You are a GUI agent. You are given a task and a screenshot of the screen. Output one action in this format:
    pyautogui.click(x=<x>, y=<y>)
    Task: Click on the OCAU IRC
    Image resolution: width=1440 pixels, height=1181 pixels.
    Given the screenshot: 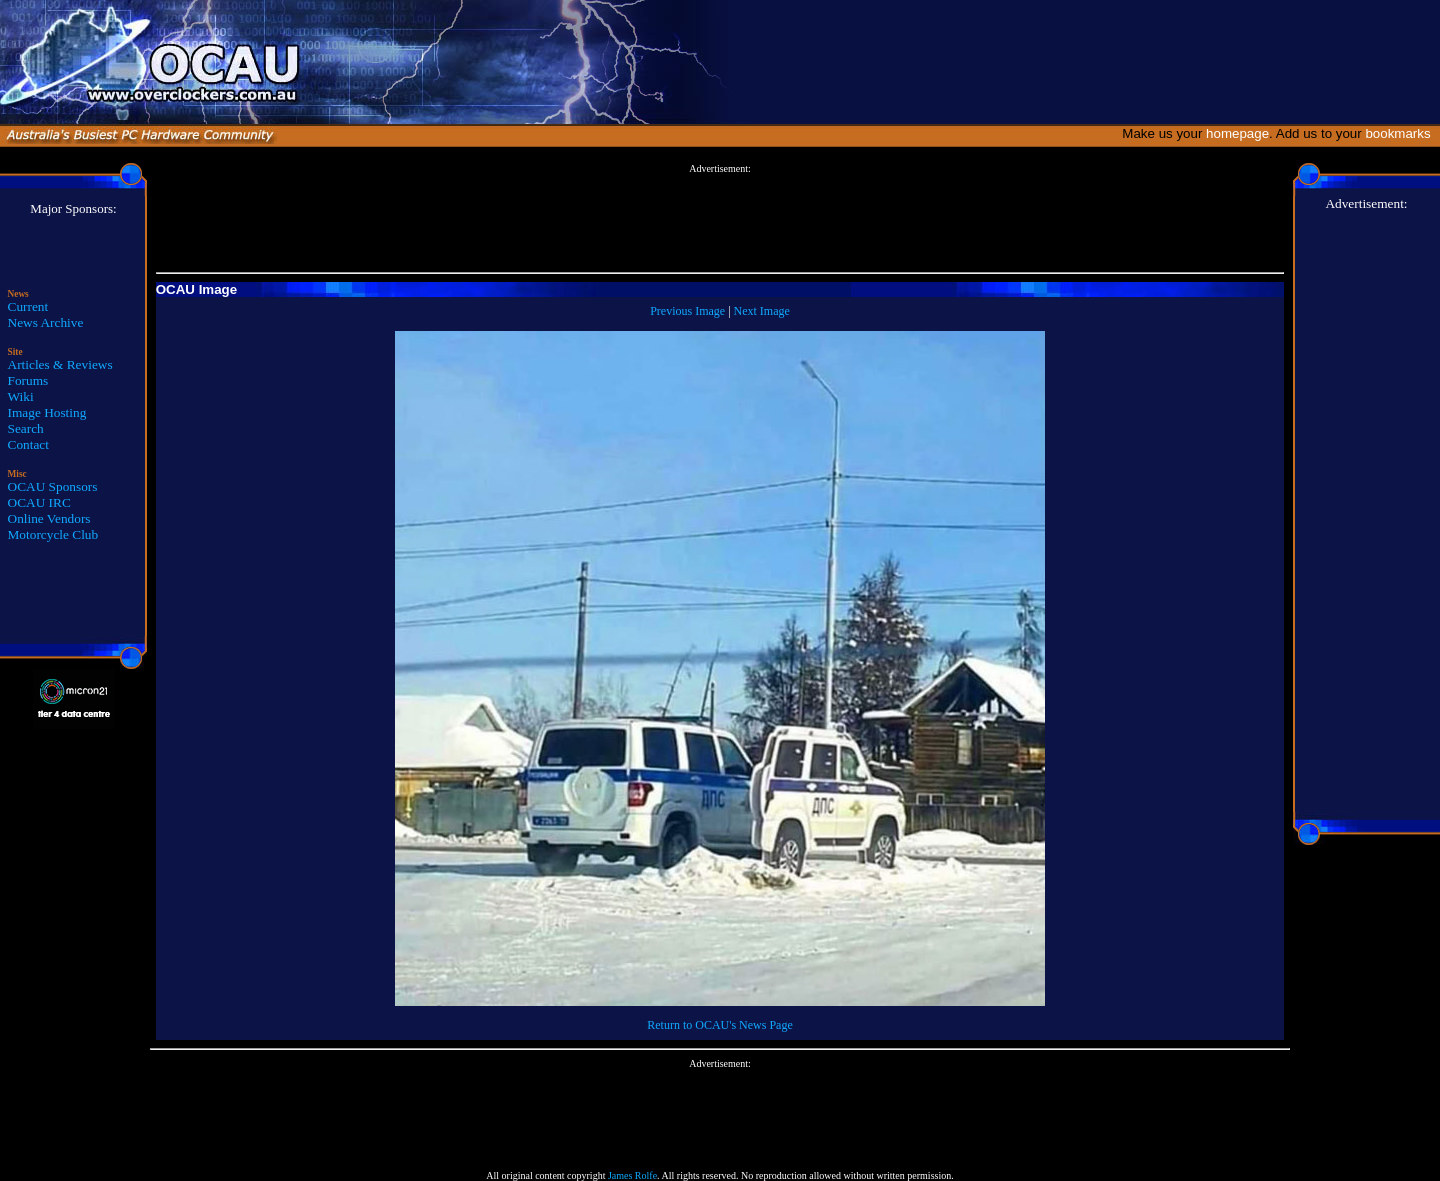 What is the action you would take?
    pyautogui.click(x=39, y=502)
    